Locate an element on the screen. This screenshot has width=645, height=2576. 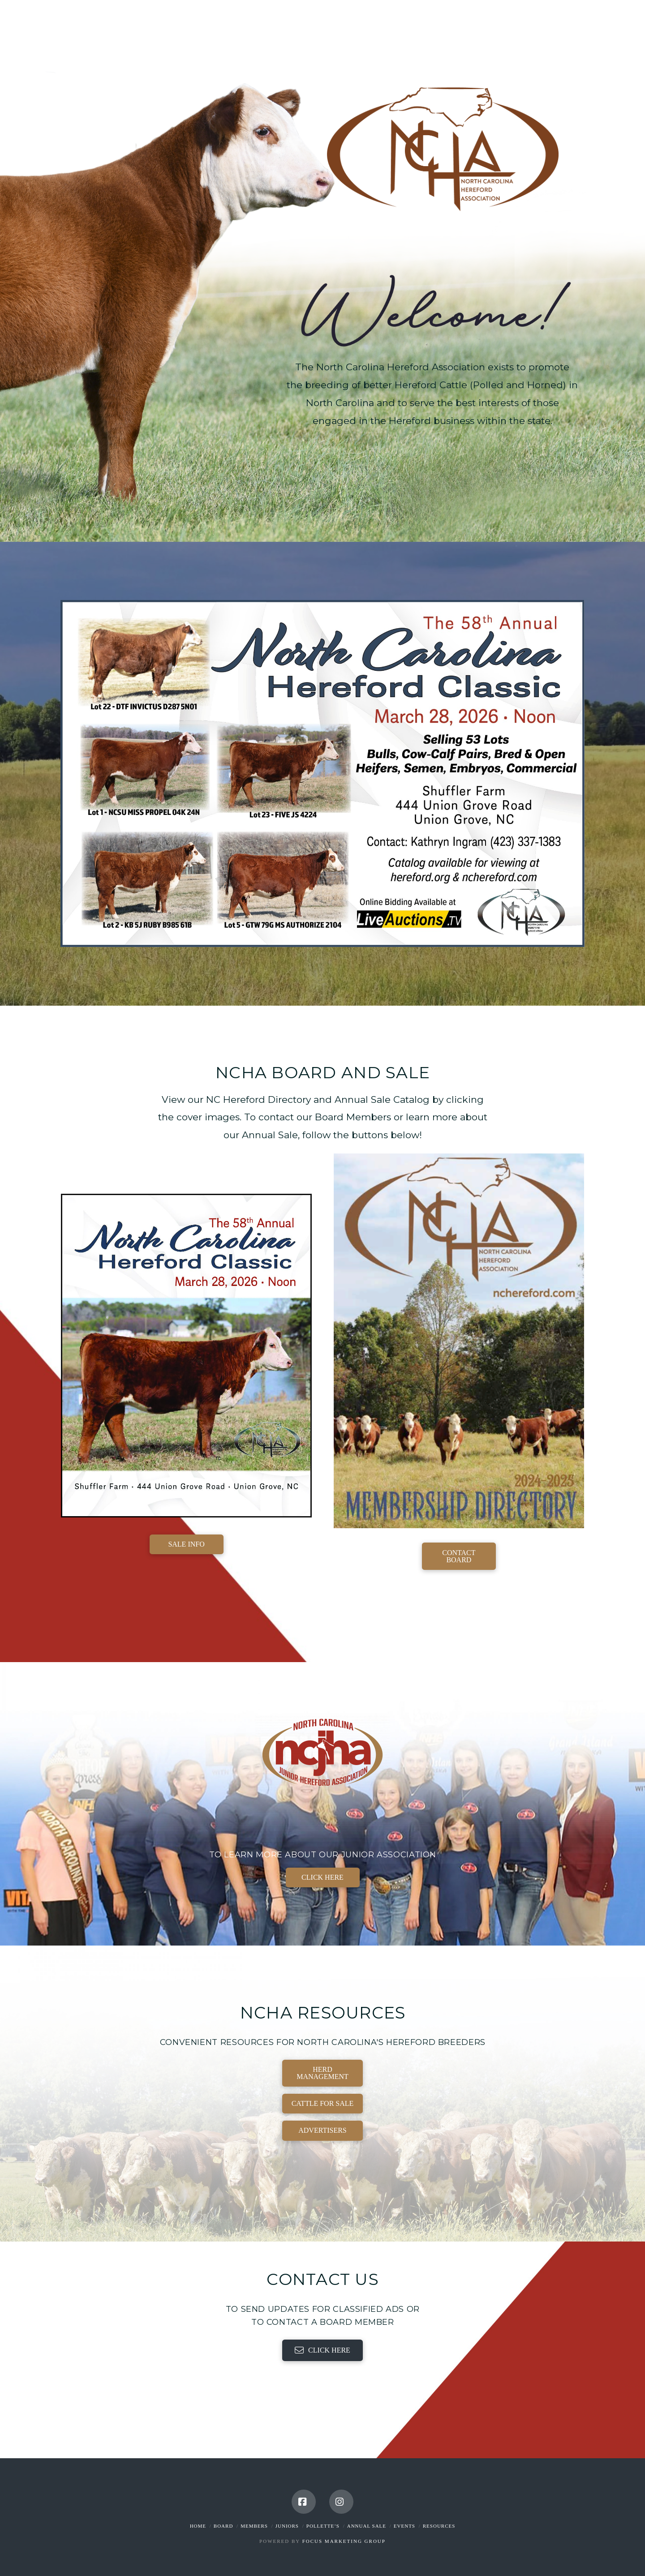
Events is located at coordinates (404, 2526).